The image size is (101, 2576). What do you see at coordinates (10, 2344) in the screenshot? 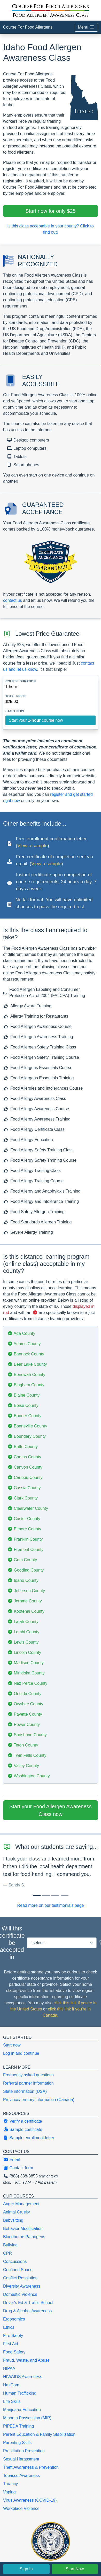
I see `First Aid` at bounding box center [10, 2344].